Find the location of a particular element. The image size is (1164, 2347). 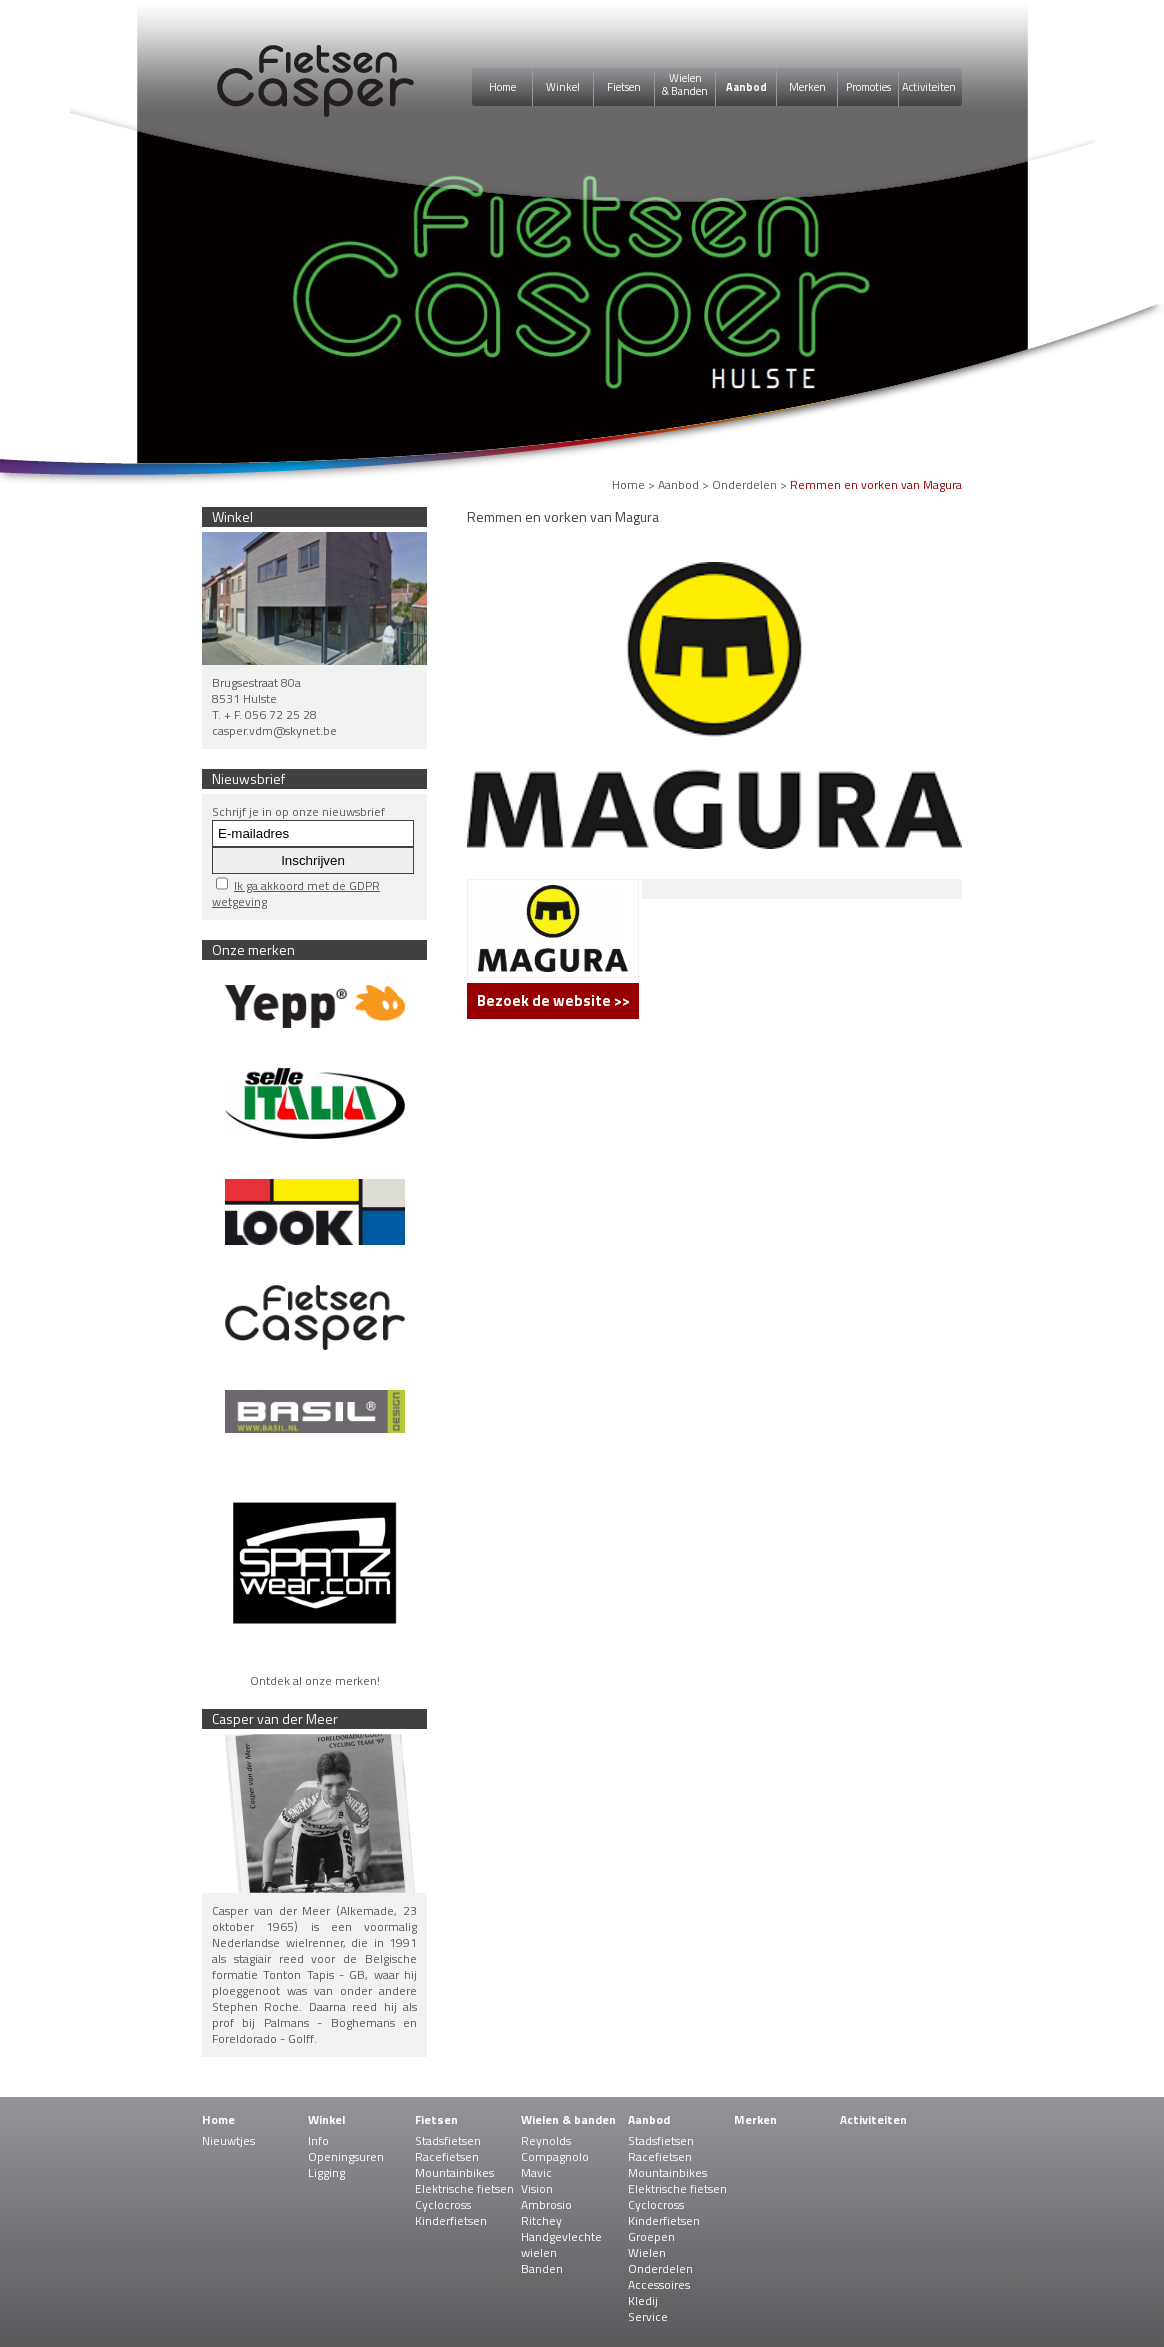

Fietsen is located at coordinates (624, 87).